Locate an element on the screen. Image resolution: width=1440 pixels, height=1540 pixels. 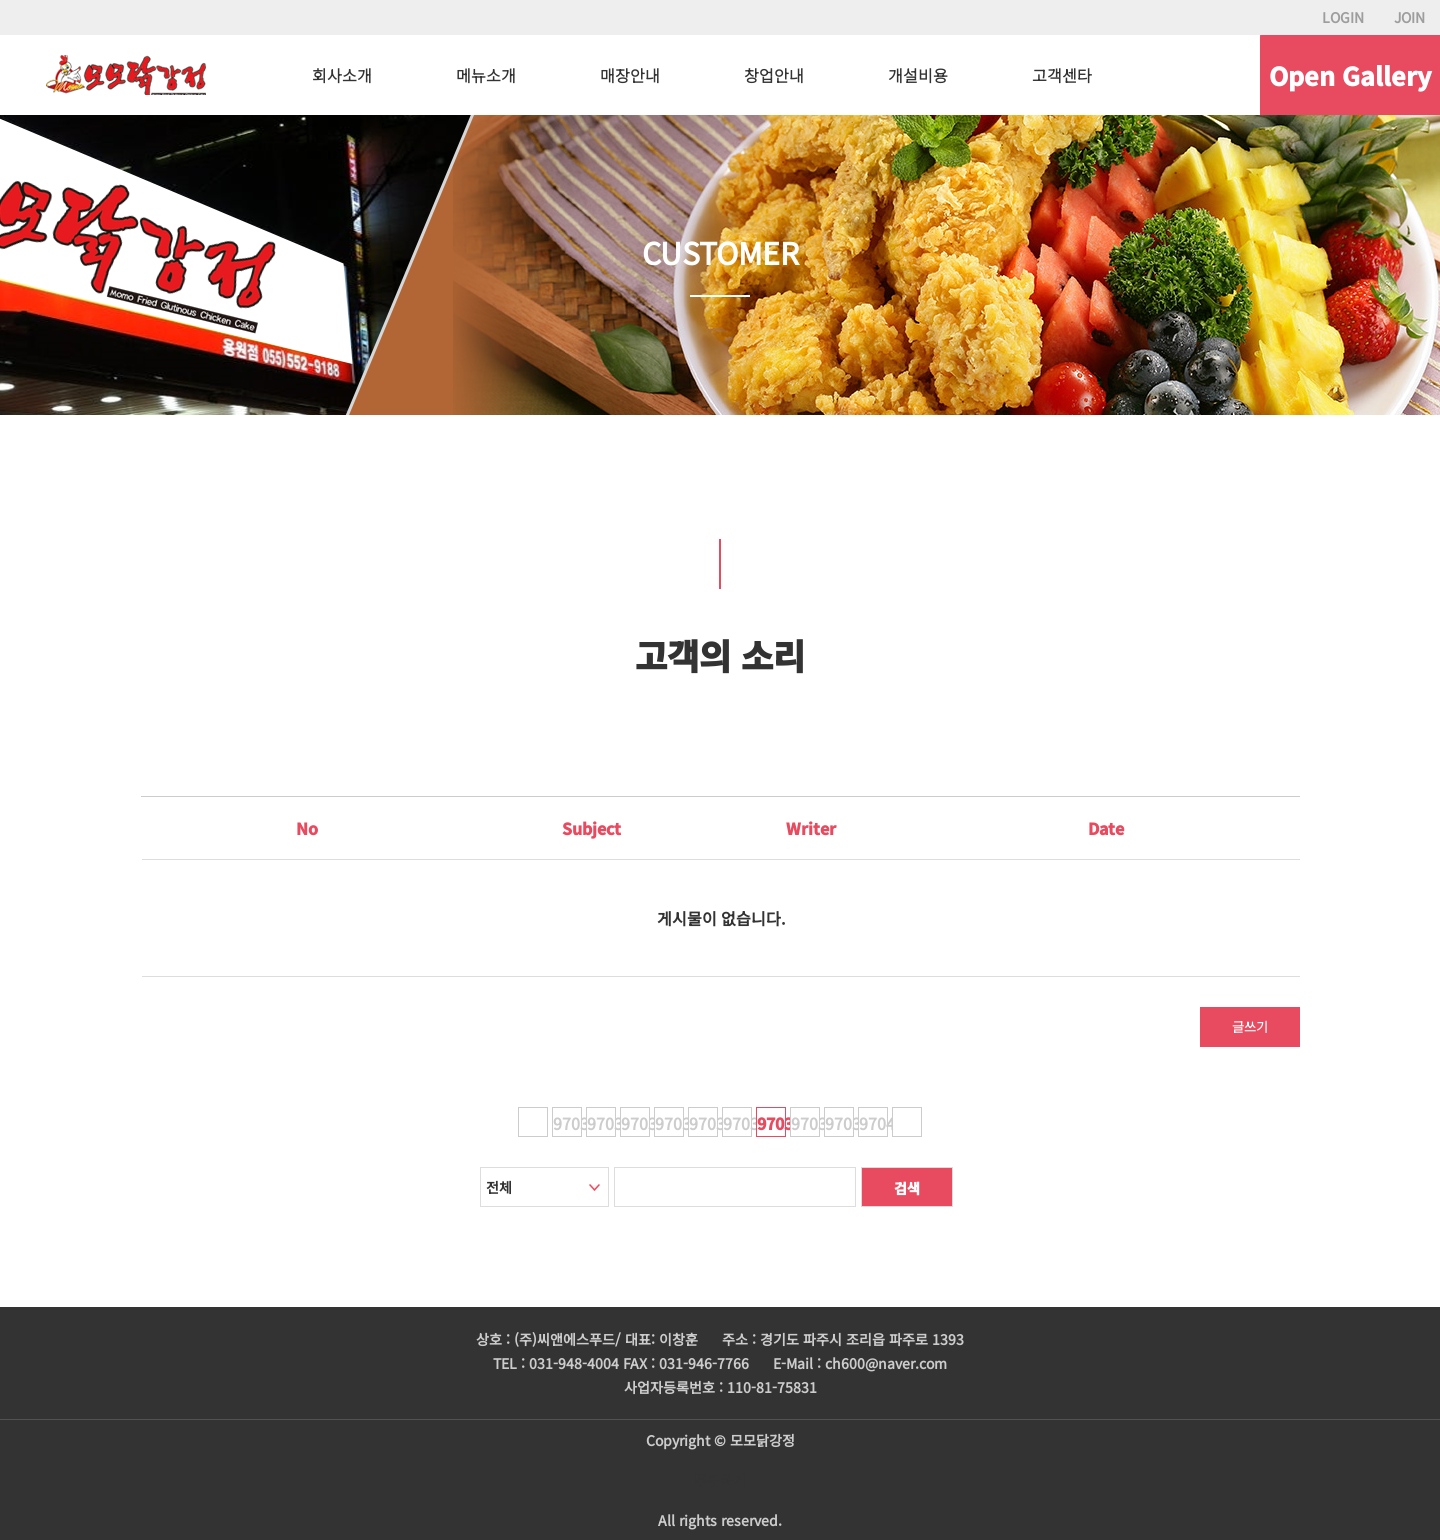
JOIN is located at coordinates (1409, 17).